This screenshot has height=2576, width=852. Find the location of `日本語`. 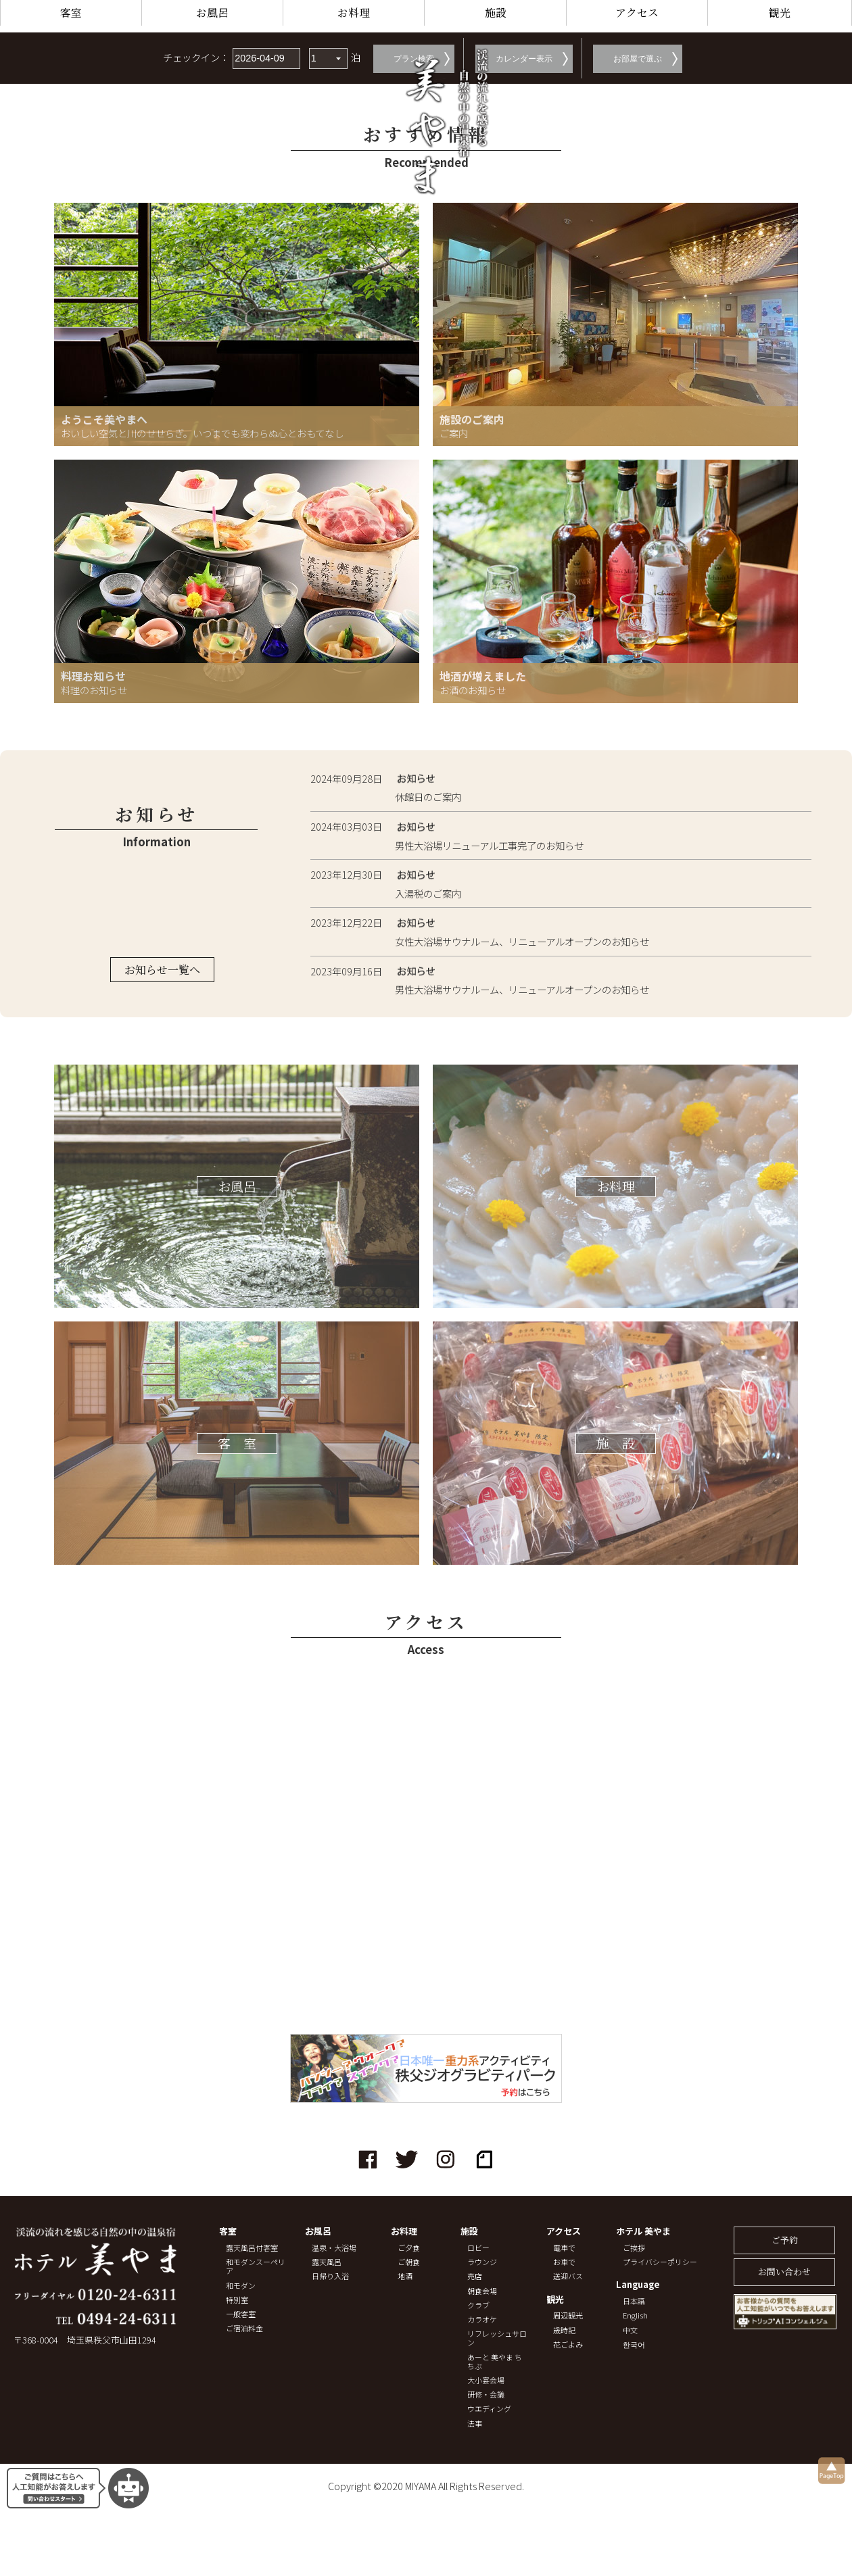

日本語 is located at coordinates (634, 2301).